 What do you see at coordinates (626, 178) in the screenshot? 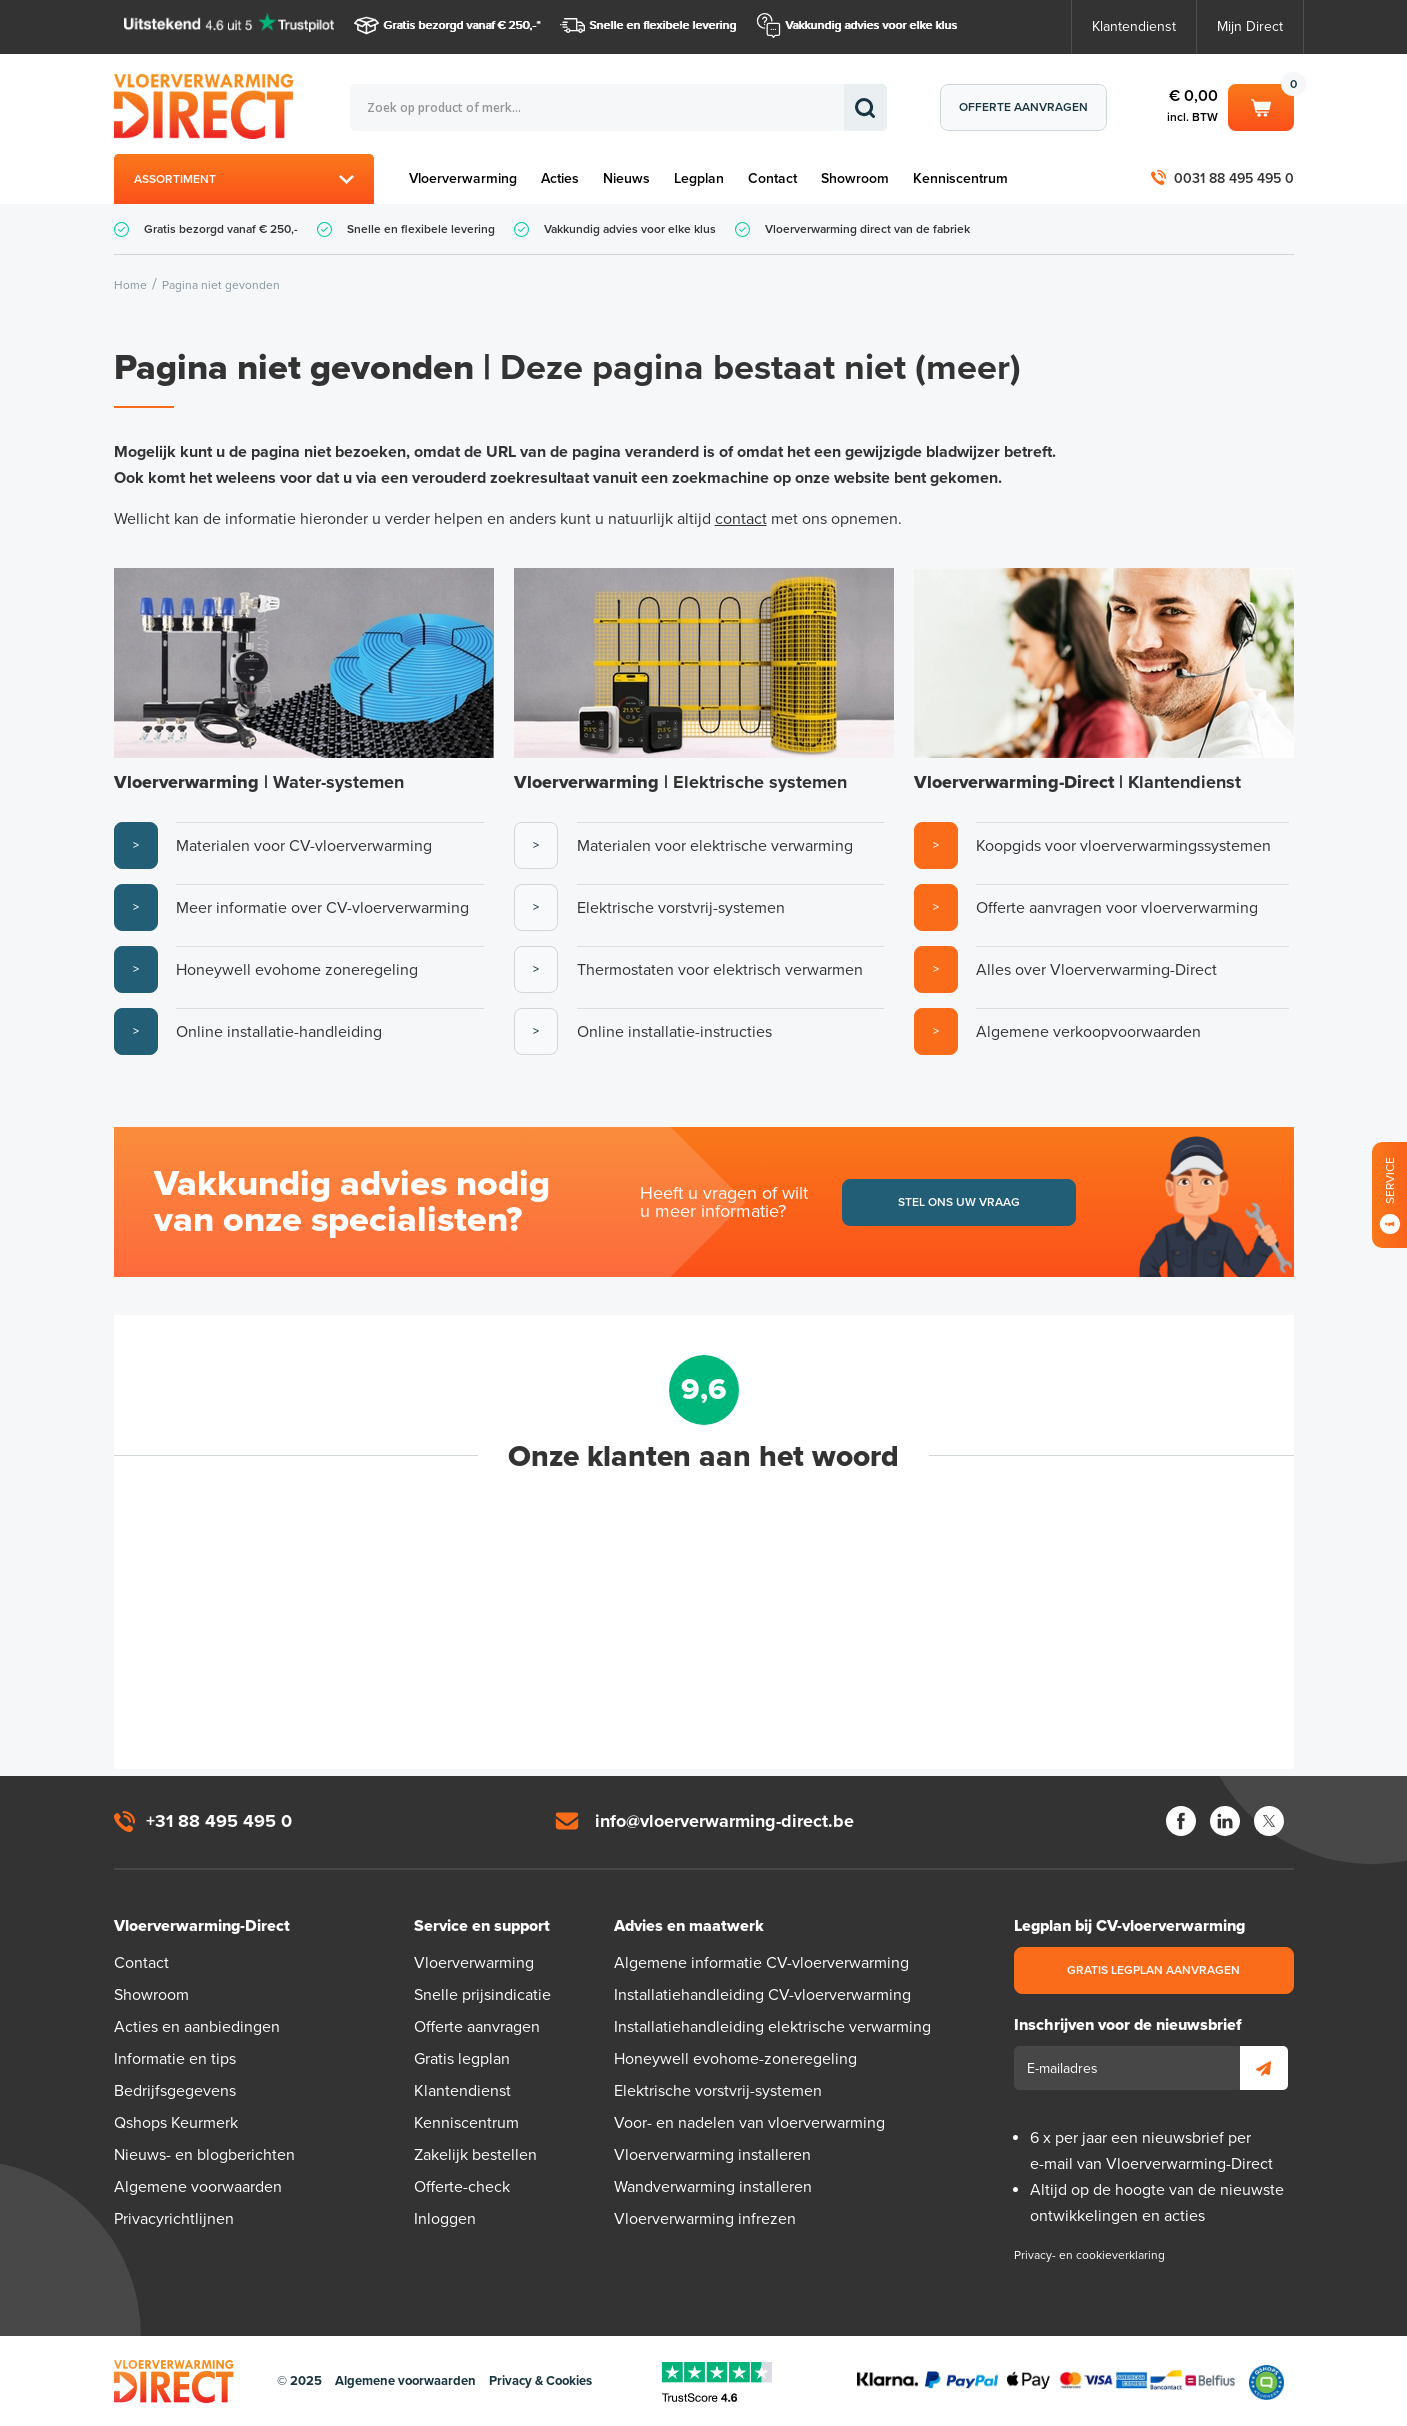
I see `Nieuws` at bounding box center [626, 178].